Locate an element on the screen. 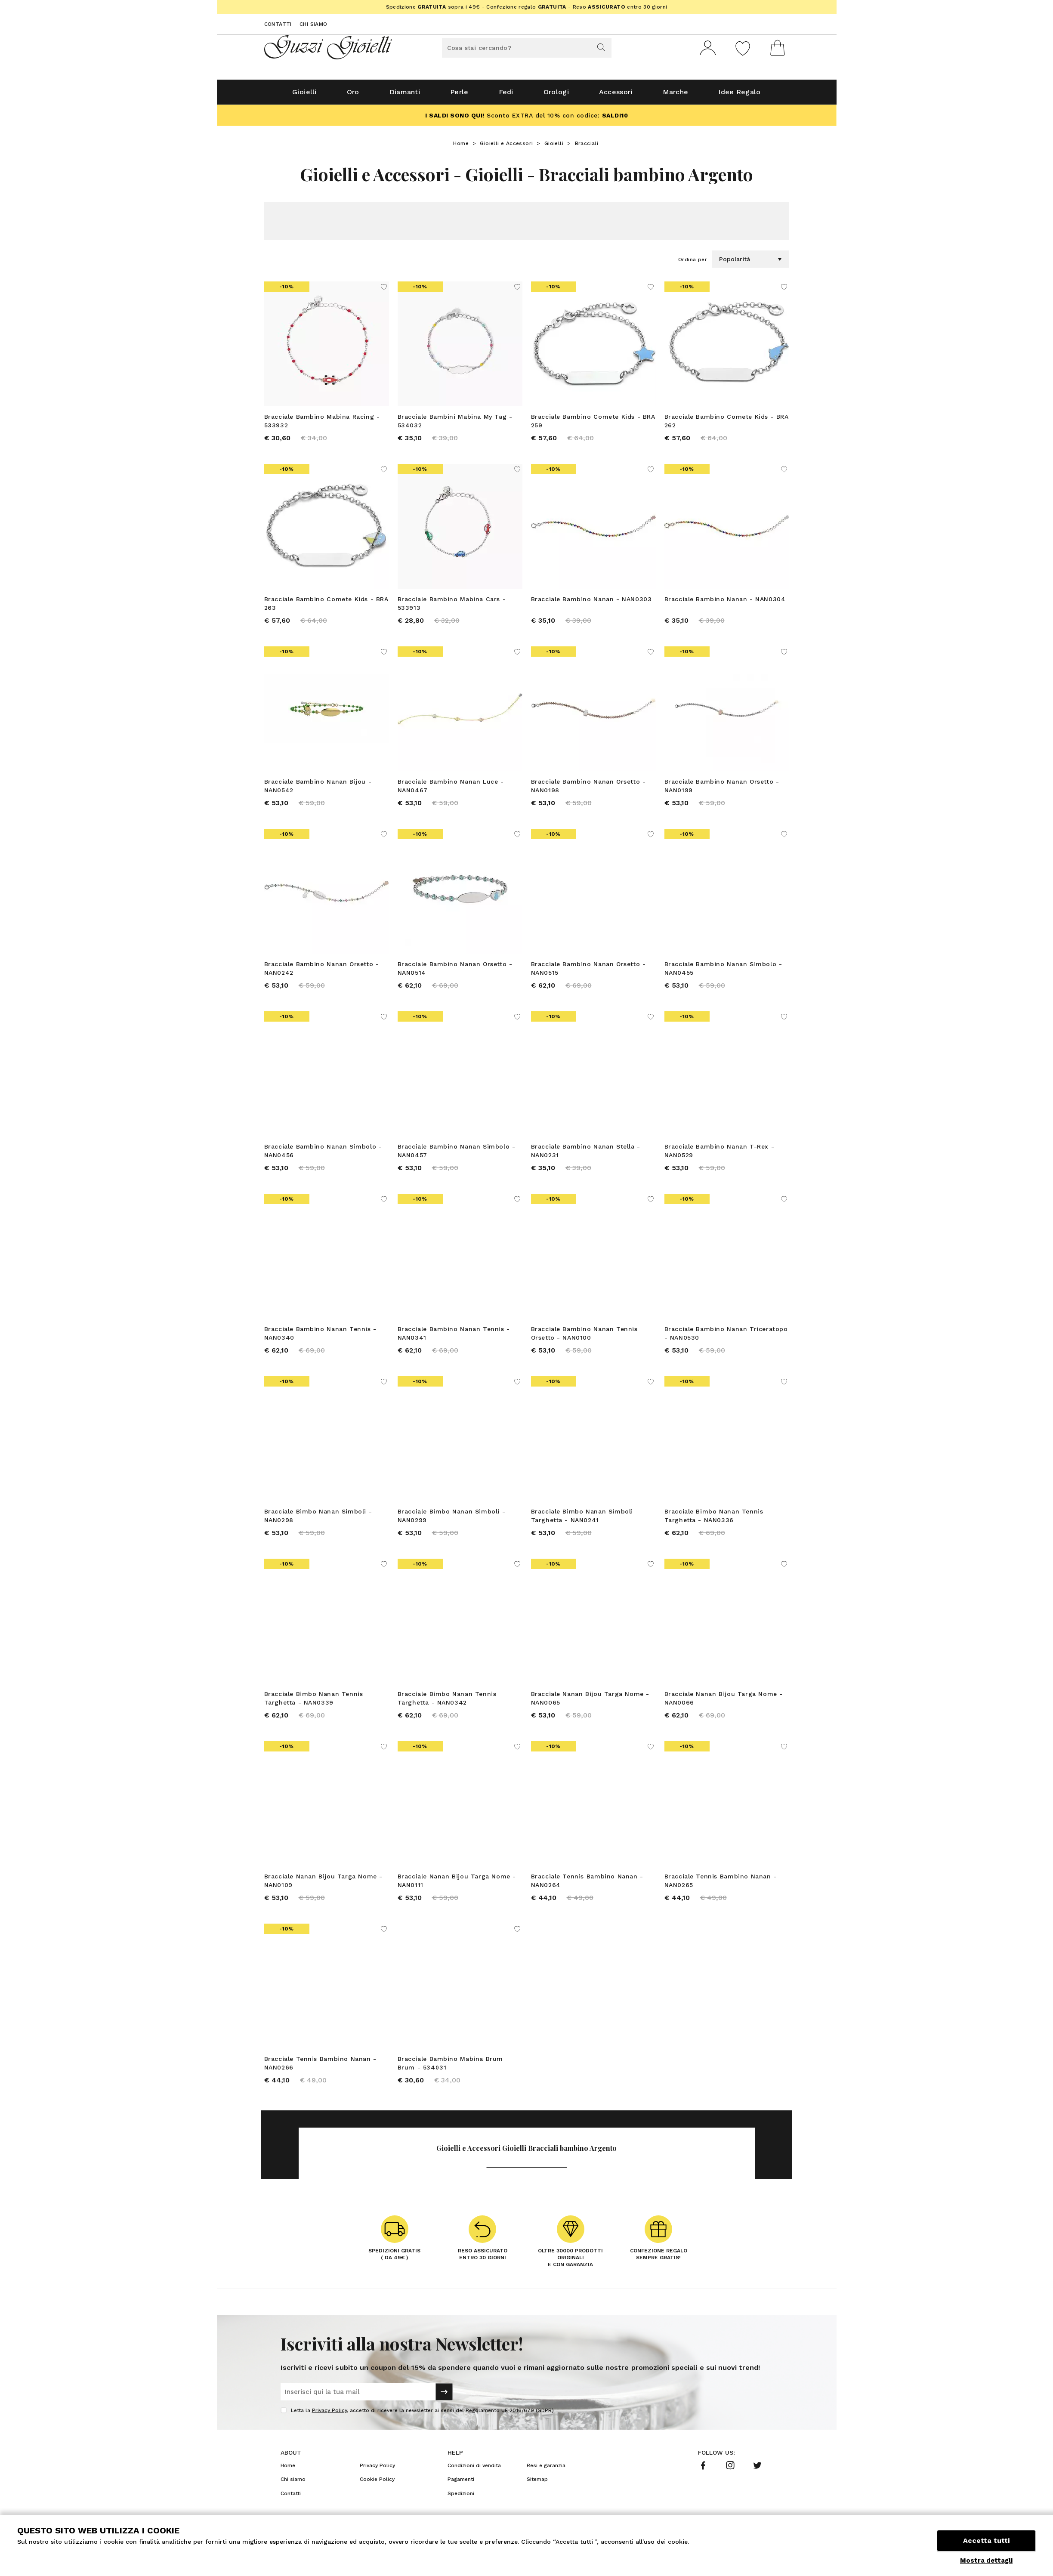 The width and height of the screenshot is (1053, 2576). Bracciale Bimbo Nanan Tennis Targhetta - NAN0342 is located at coordinates (447, 1701).